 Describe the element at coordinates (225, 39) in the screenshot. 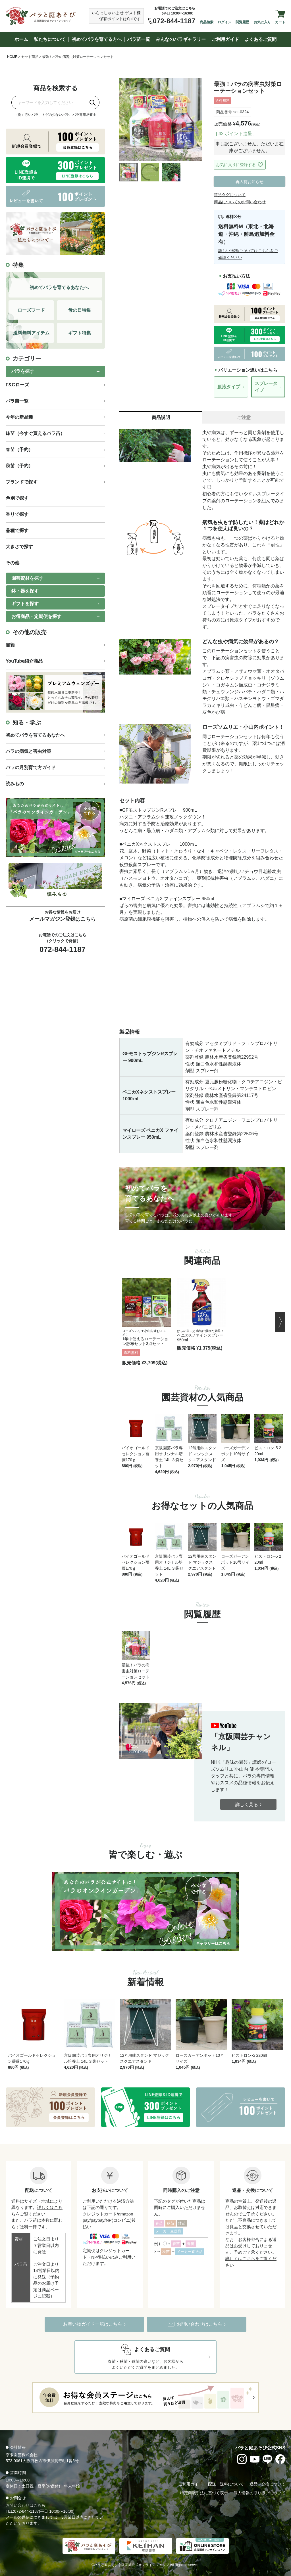

I see `ご利用ガイド` at that location.